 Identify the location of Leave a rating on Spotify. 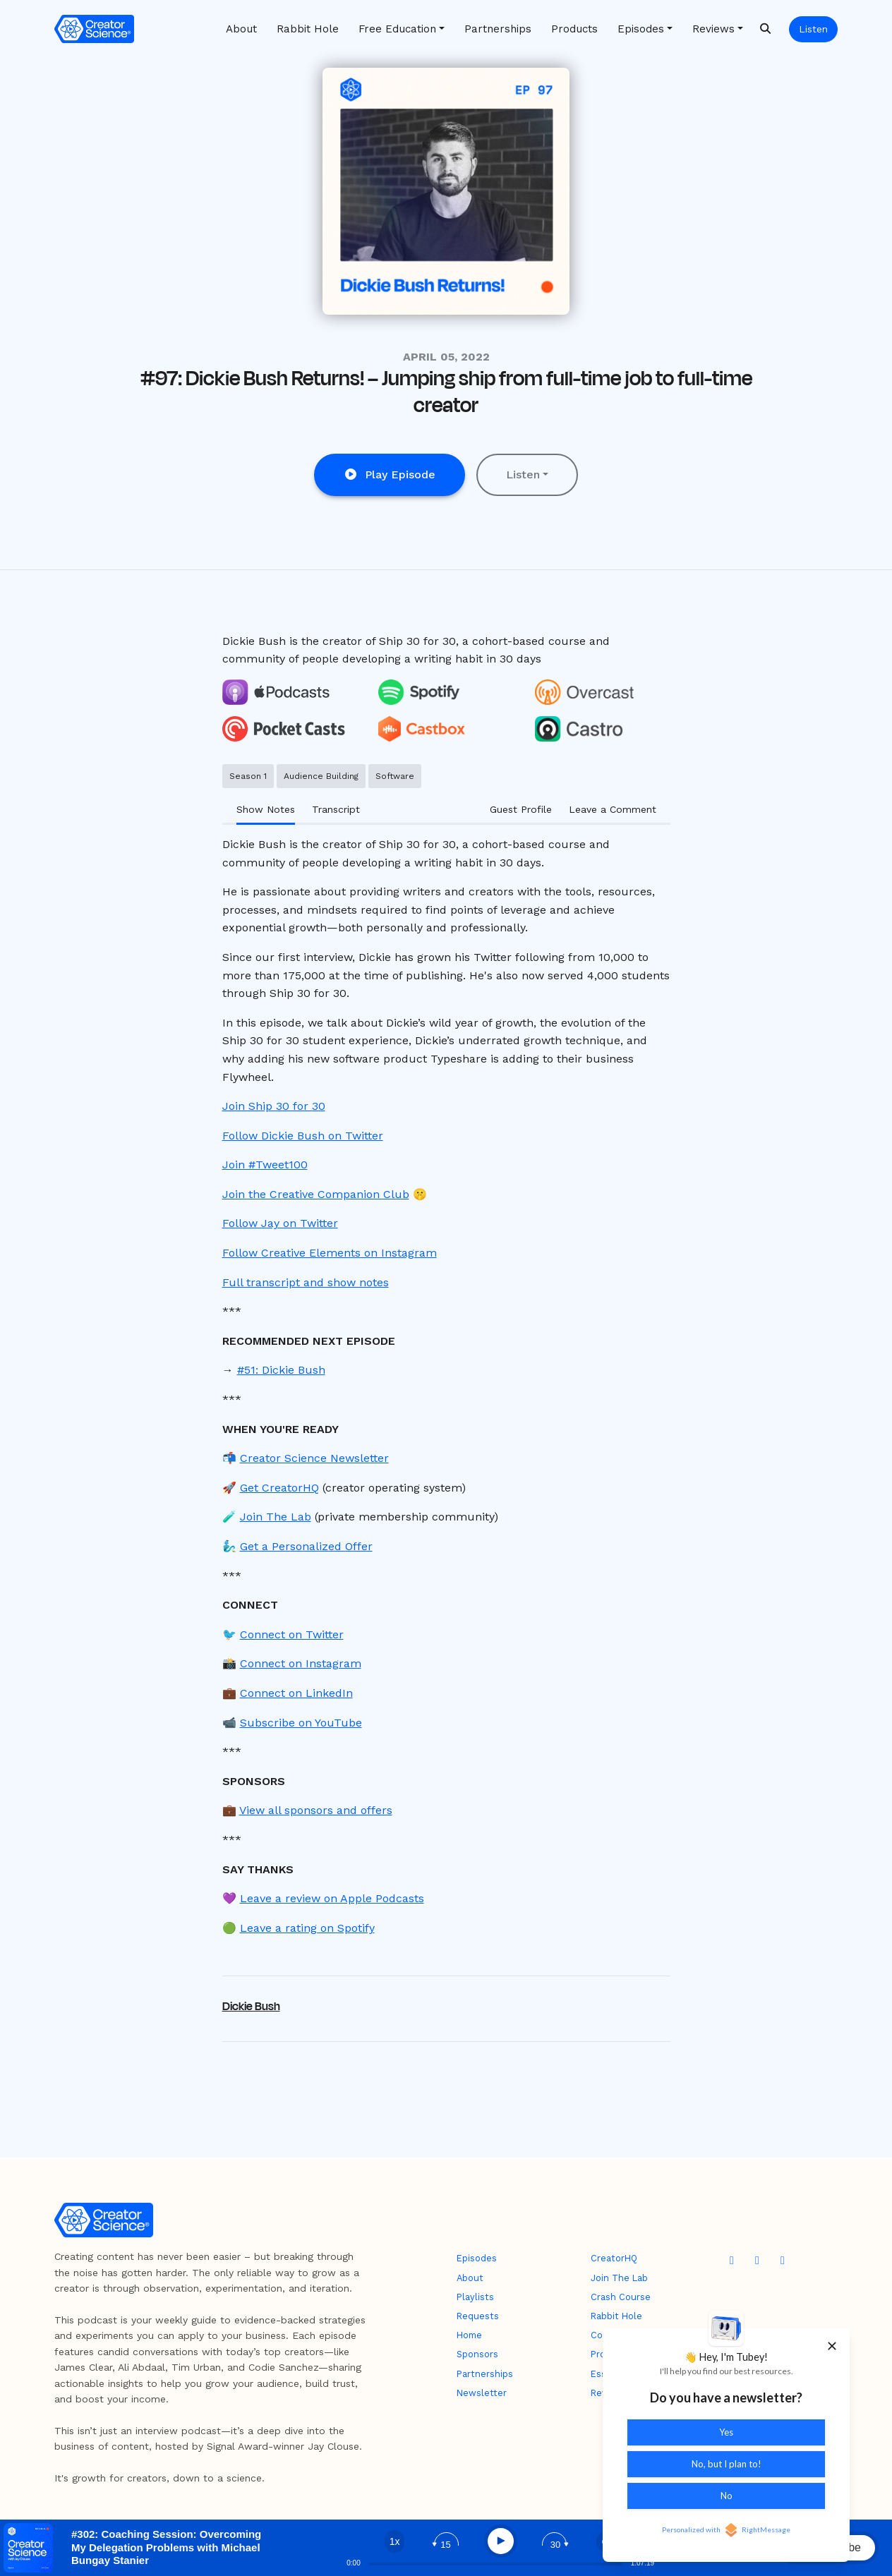
(307, 1928).